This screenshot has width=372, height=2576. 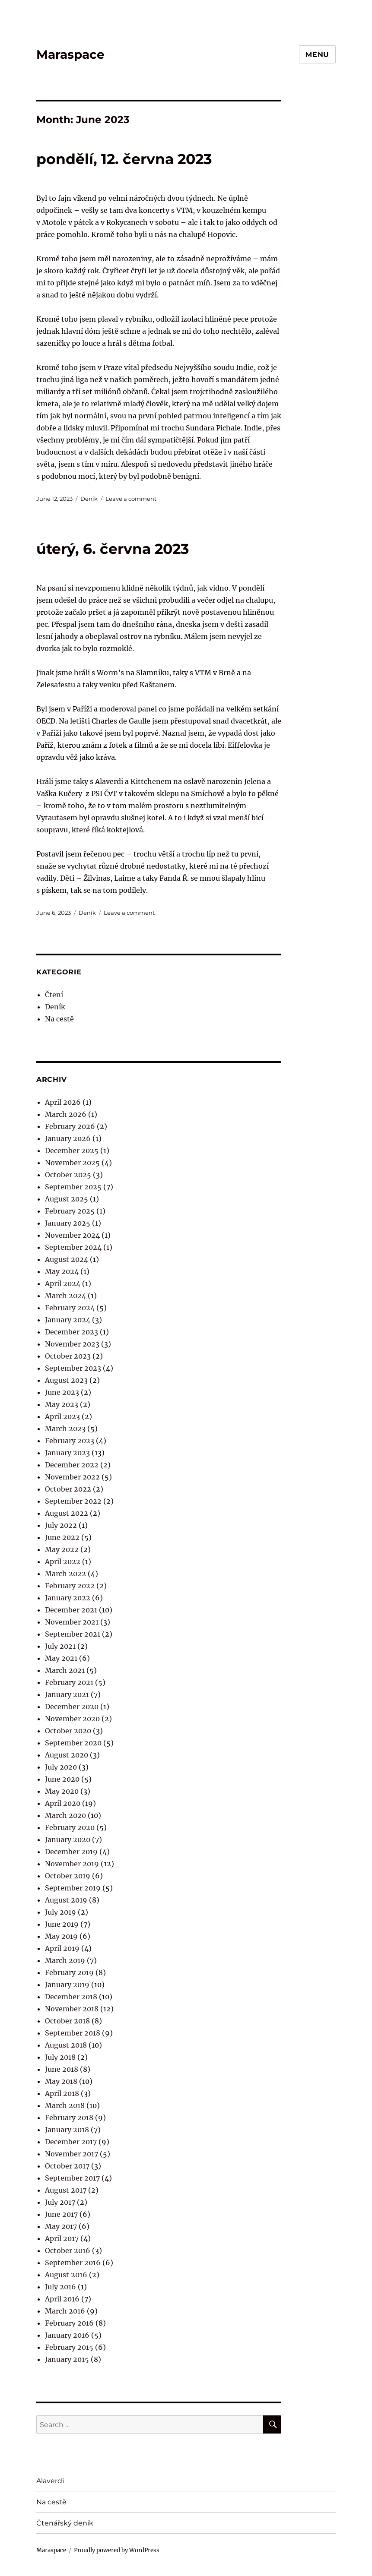 What do you see at coordinates (62, 2299) in the screenshot?
I see `April 2016` at bounding box center [62, 2299].